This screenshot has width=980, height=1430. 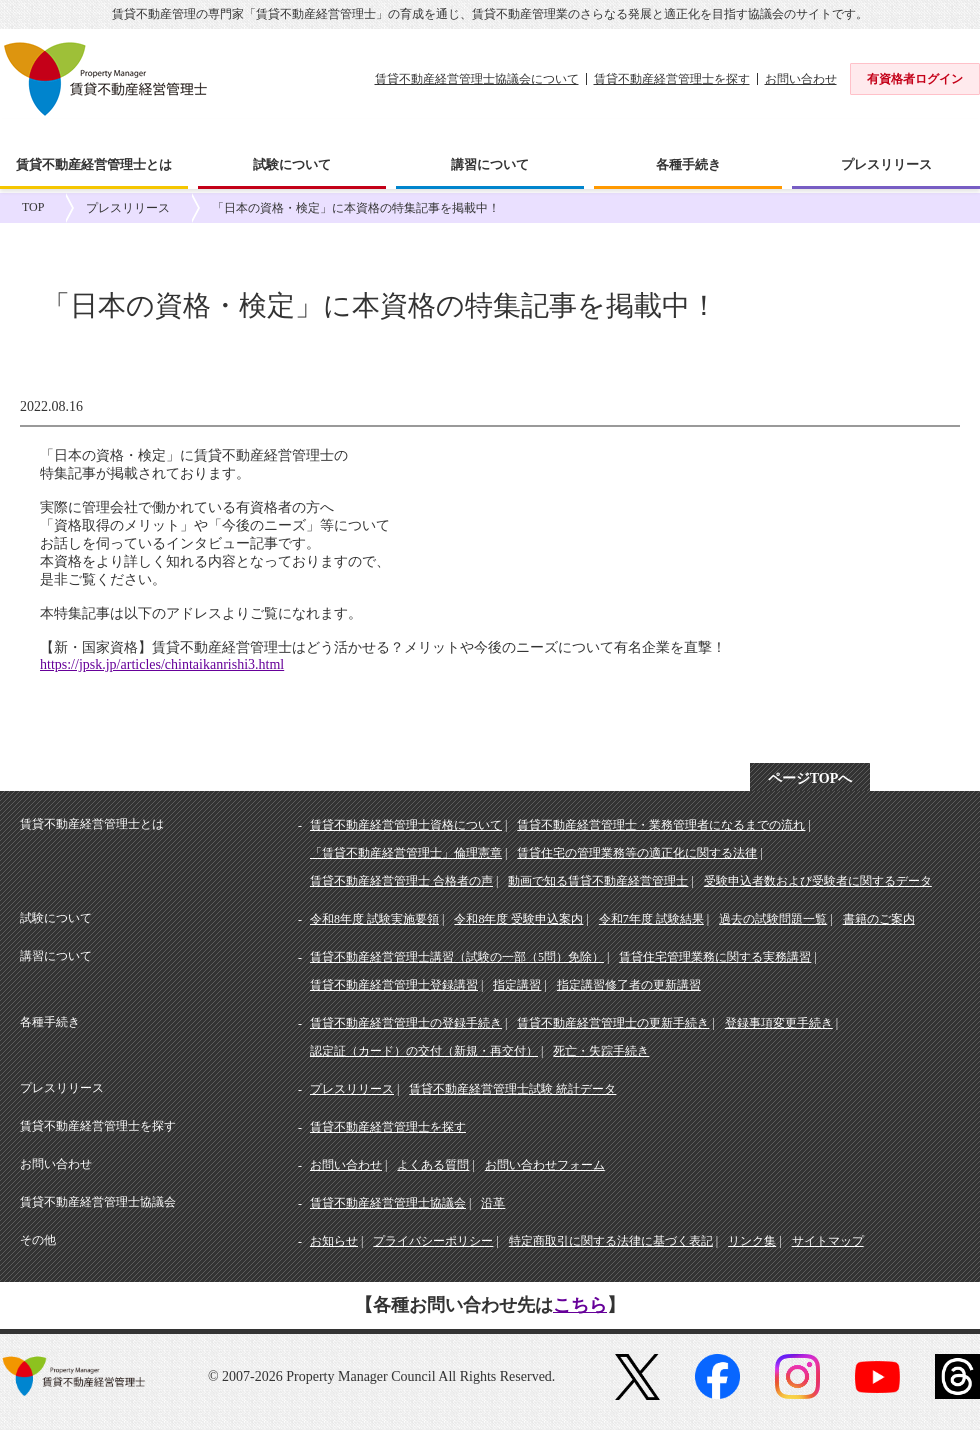 What do you see at coordinates (401, 881) in the screenshot?
I see `賃貸不動産経営管理士 合格者の声` at bounding box center [401, 881].